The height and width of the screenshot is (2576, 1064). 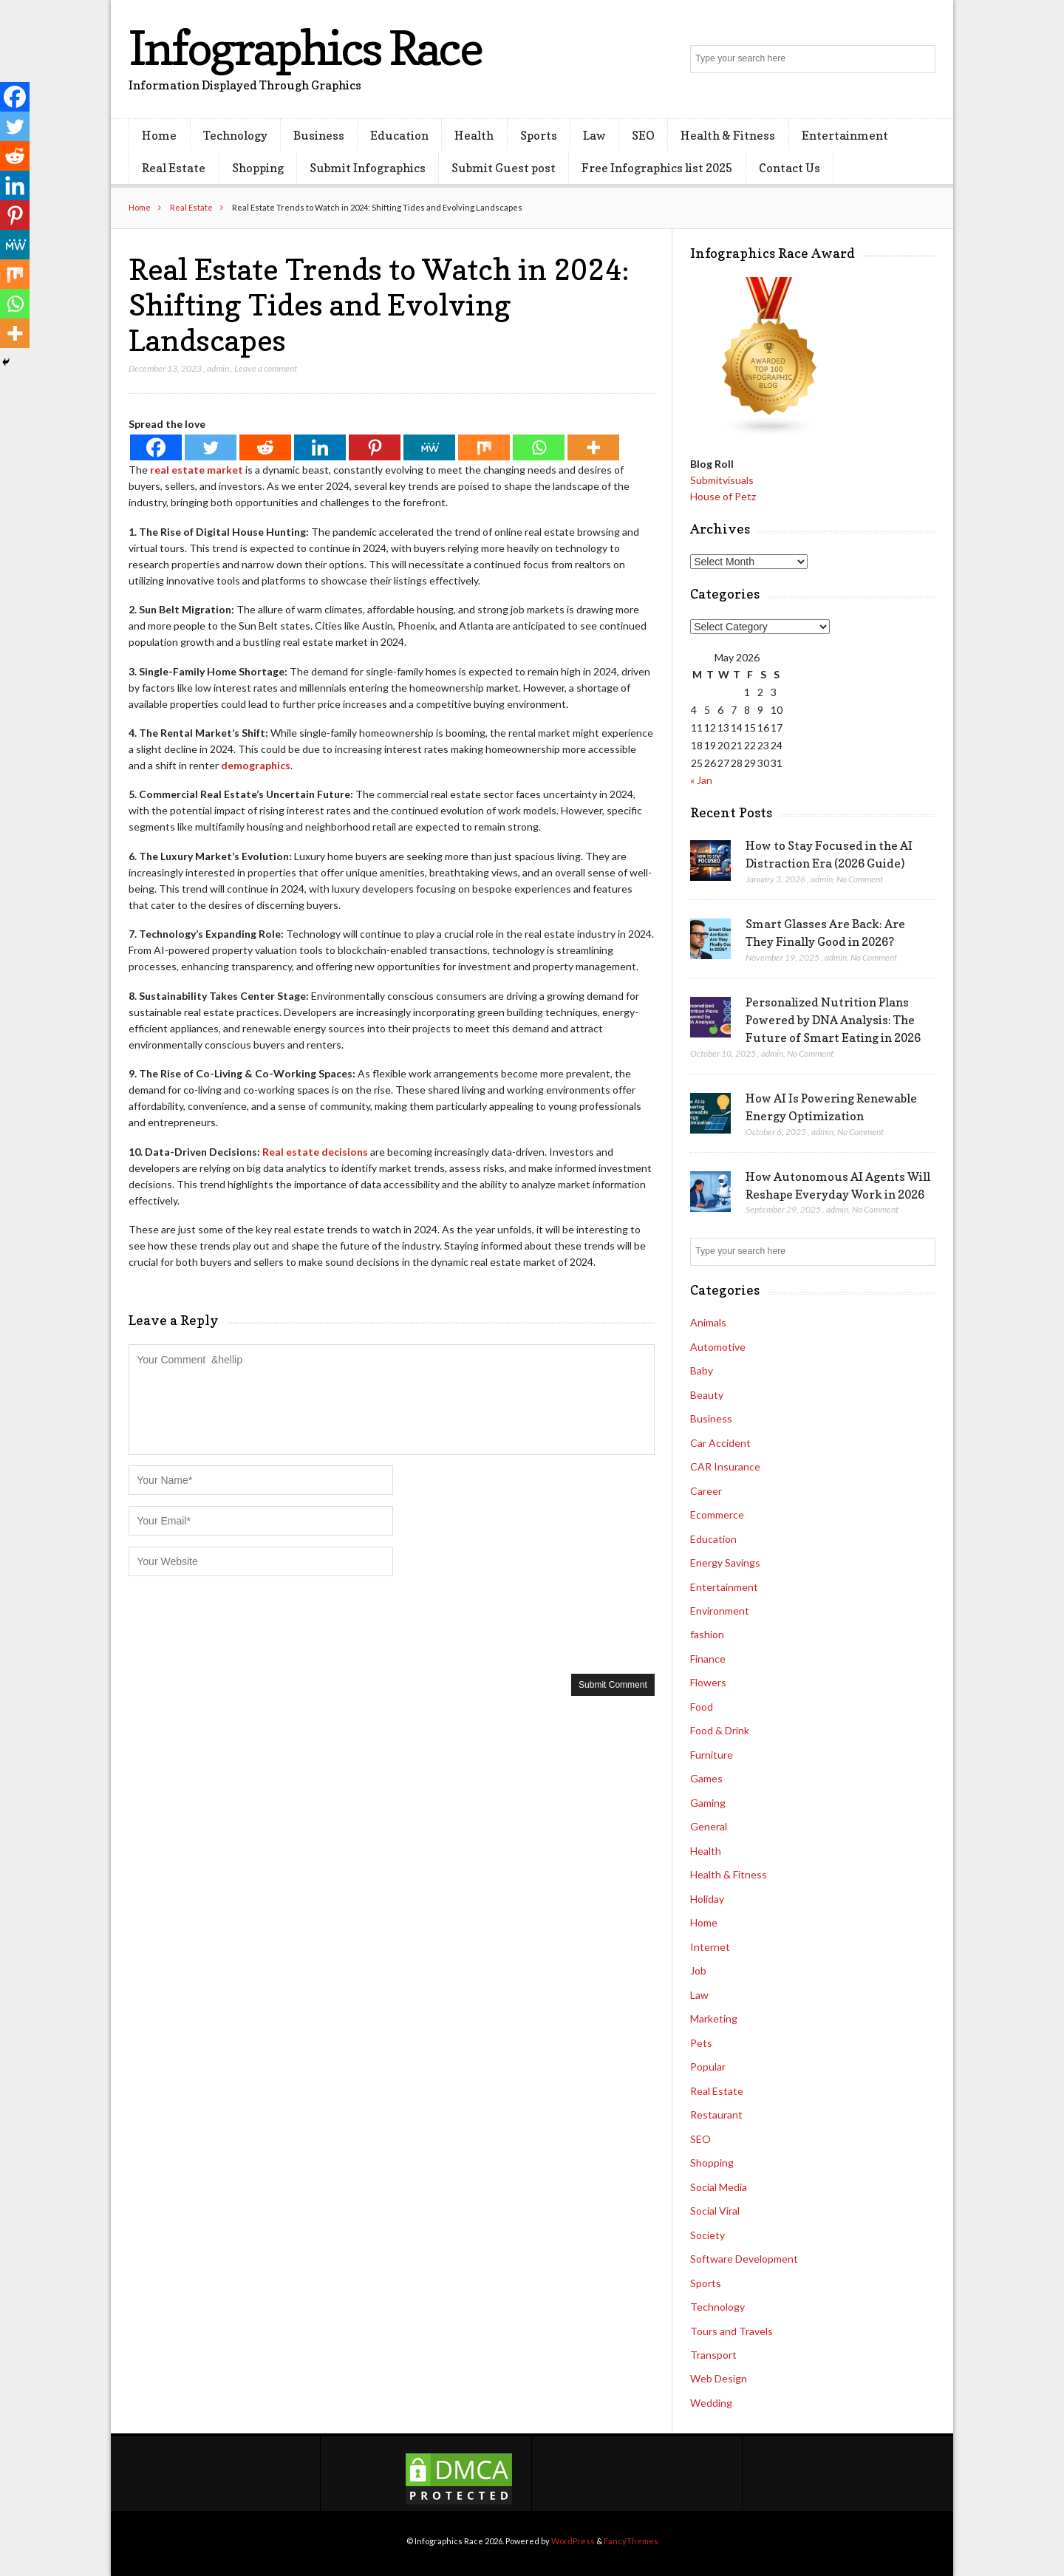 I want to click on Beauty, so click(x=706, y=1394).